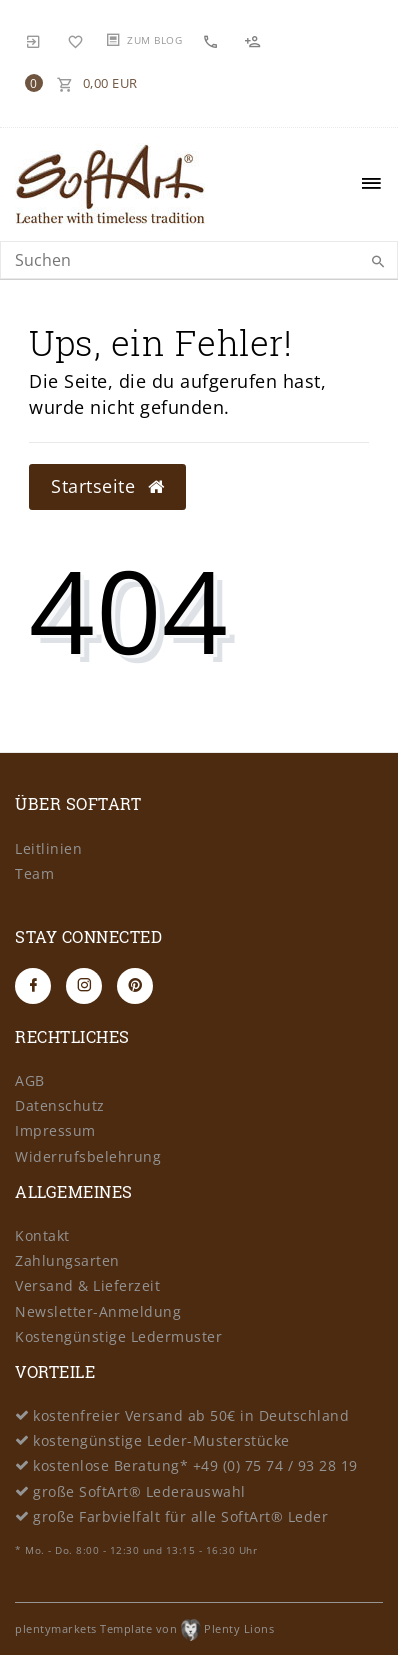 This screenshot has width=398, height=1655. Describe the element at coordinates (34, 40) in the screenshot. I see `[Anmelden]` at that location.